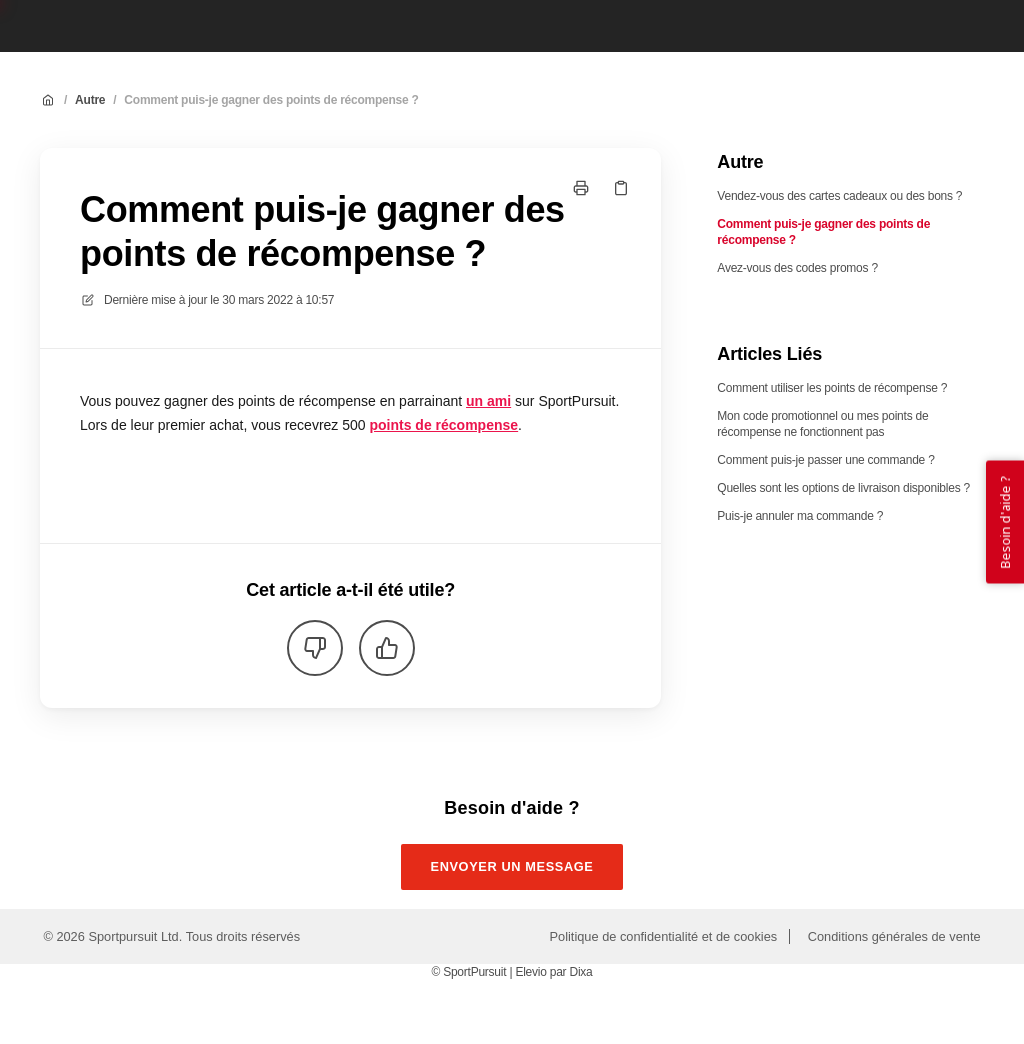 This screenshot has width=1024, height=1044. I want to click on un ami, so click(488, 401).